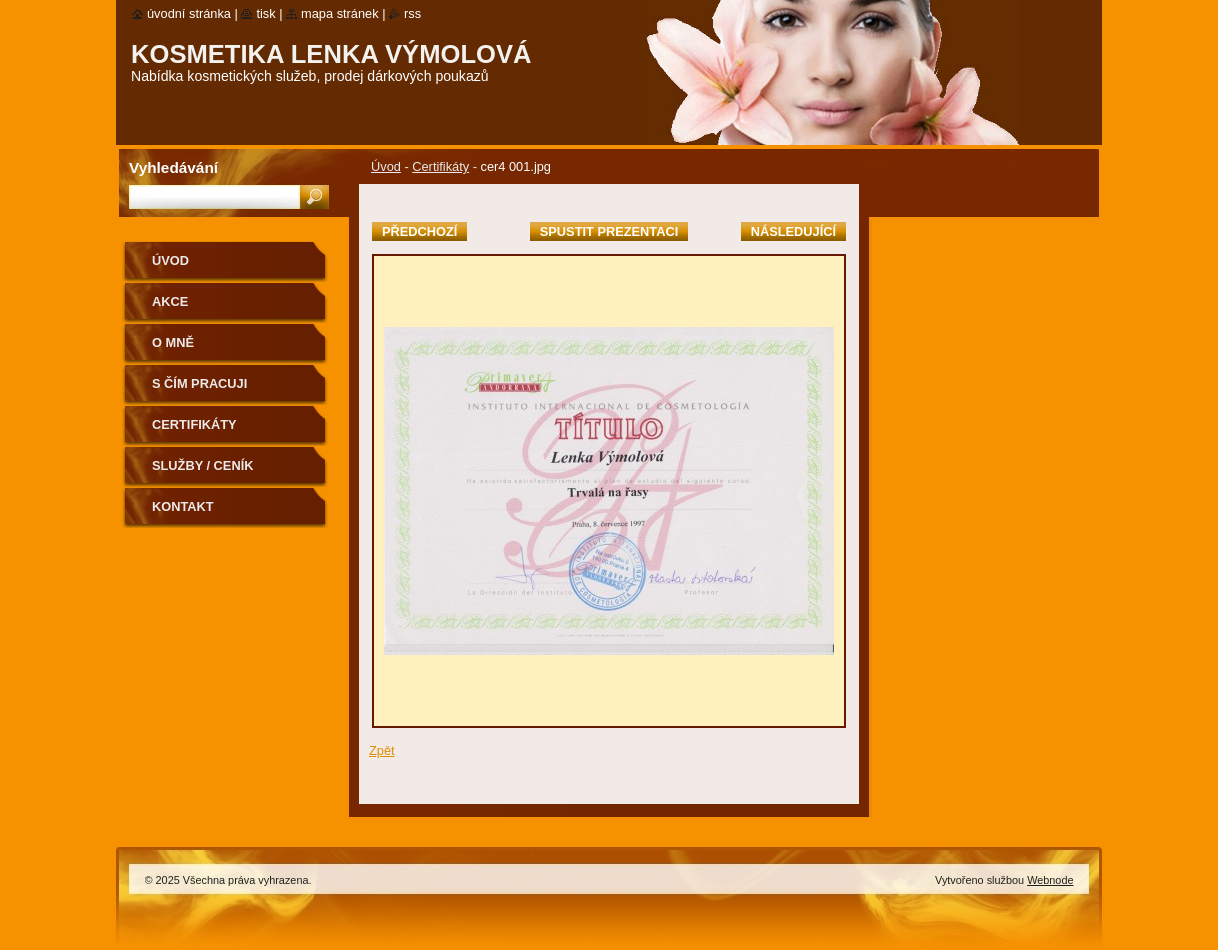  Describe the element at coordinates (419, 231) in the screenshot. I see `Předchozí` at that location.